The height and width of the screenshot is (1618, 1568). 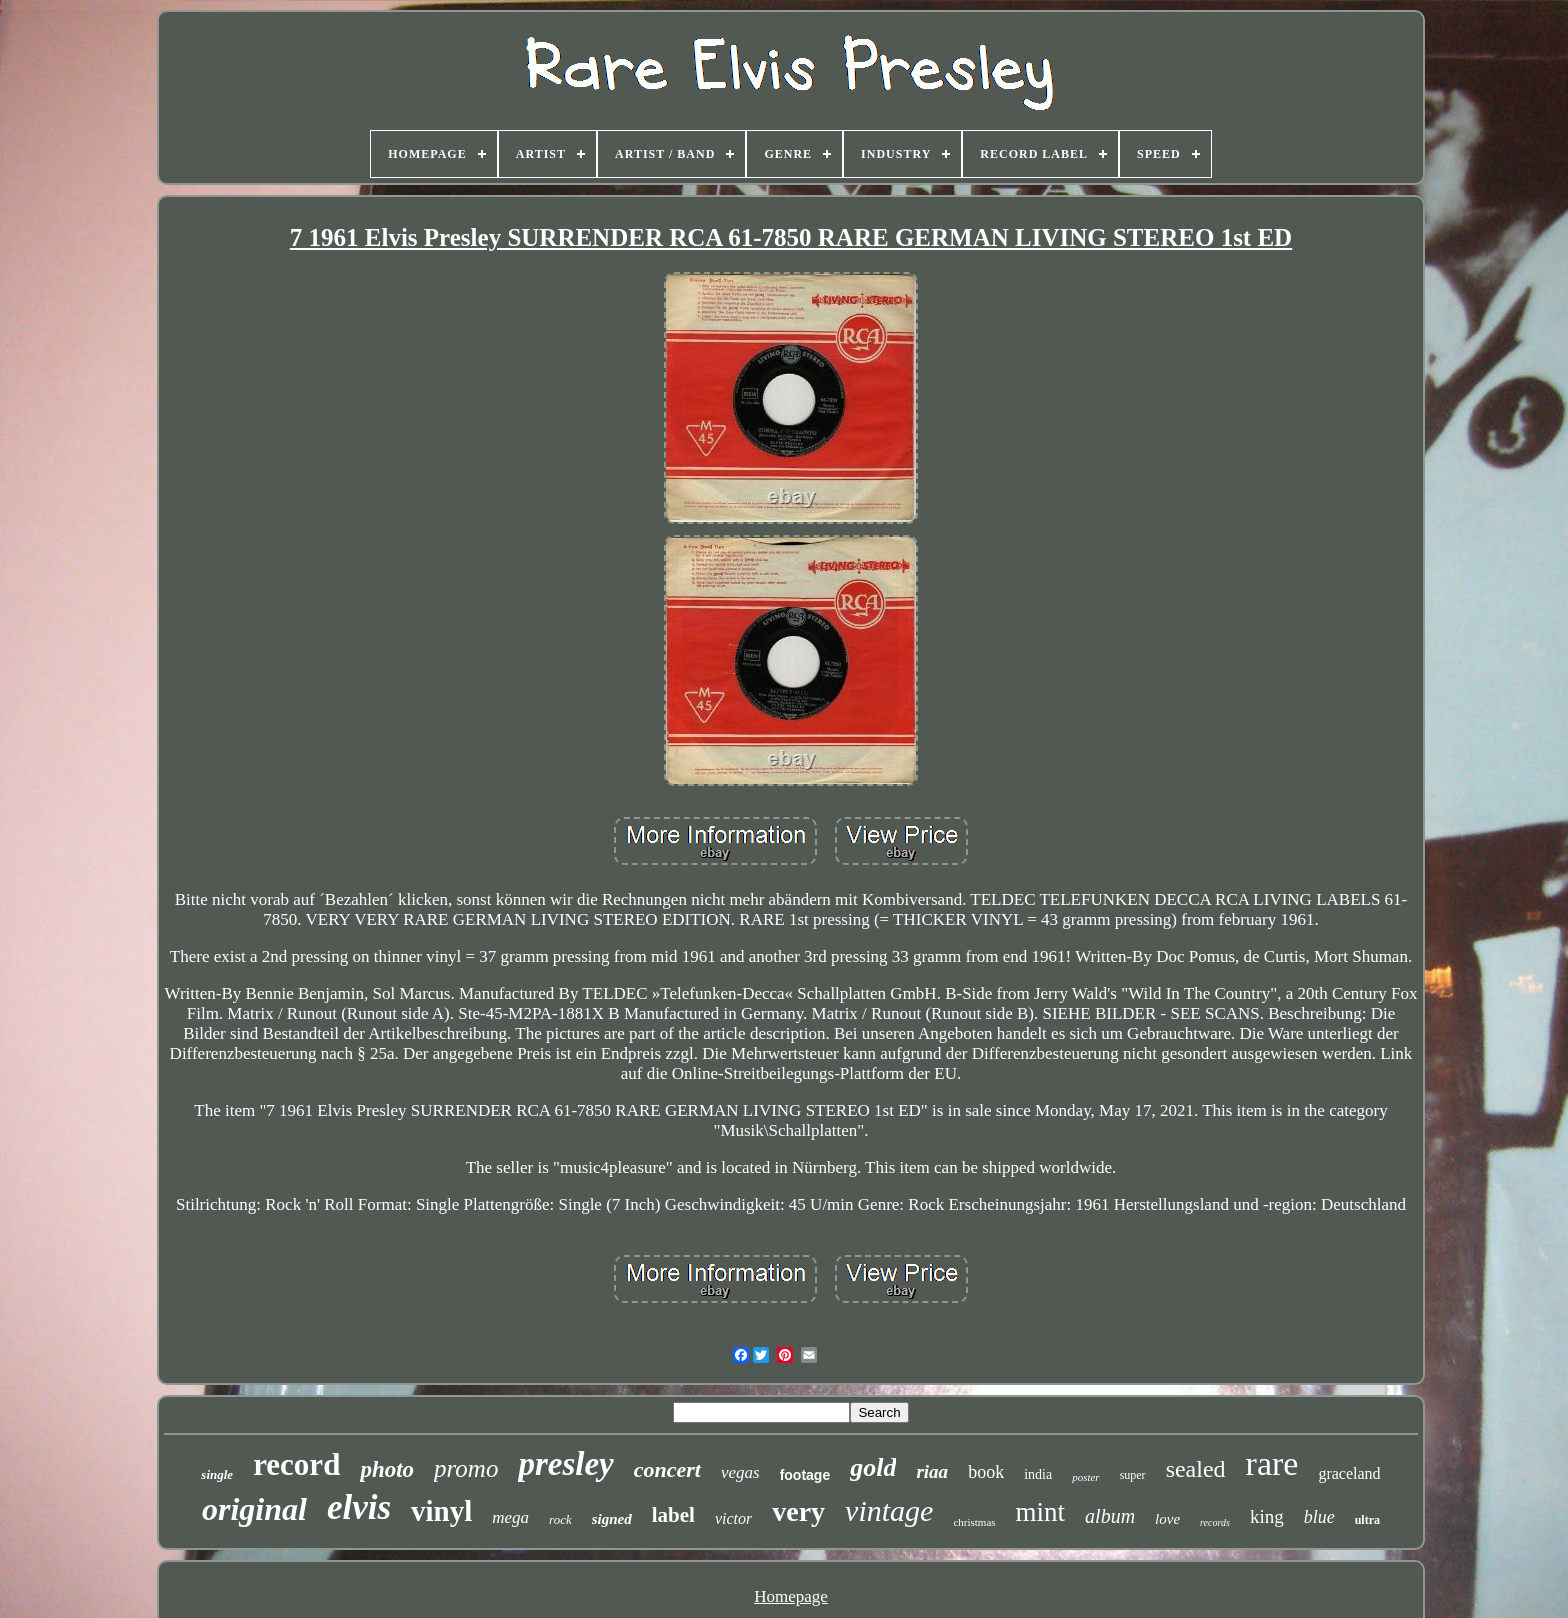 What do you see at coordinates (1319, 1517) in the screenshot?
I see `blue` at bounding box center [1319, 1517].